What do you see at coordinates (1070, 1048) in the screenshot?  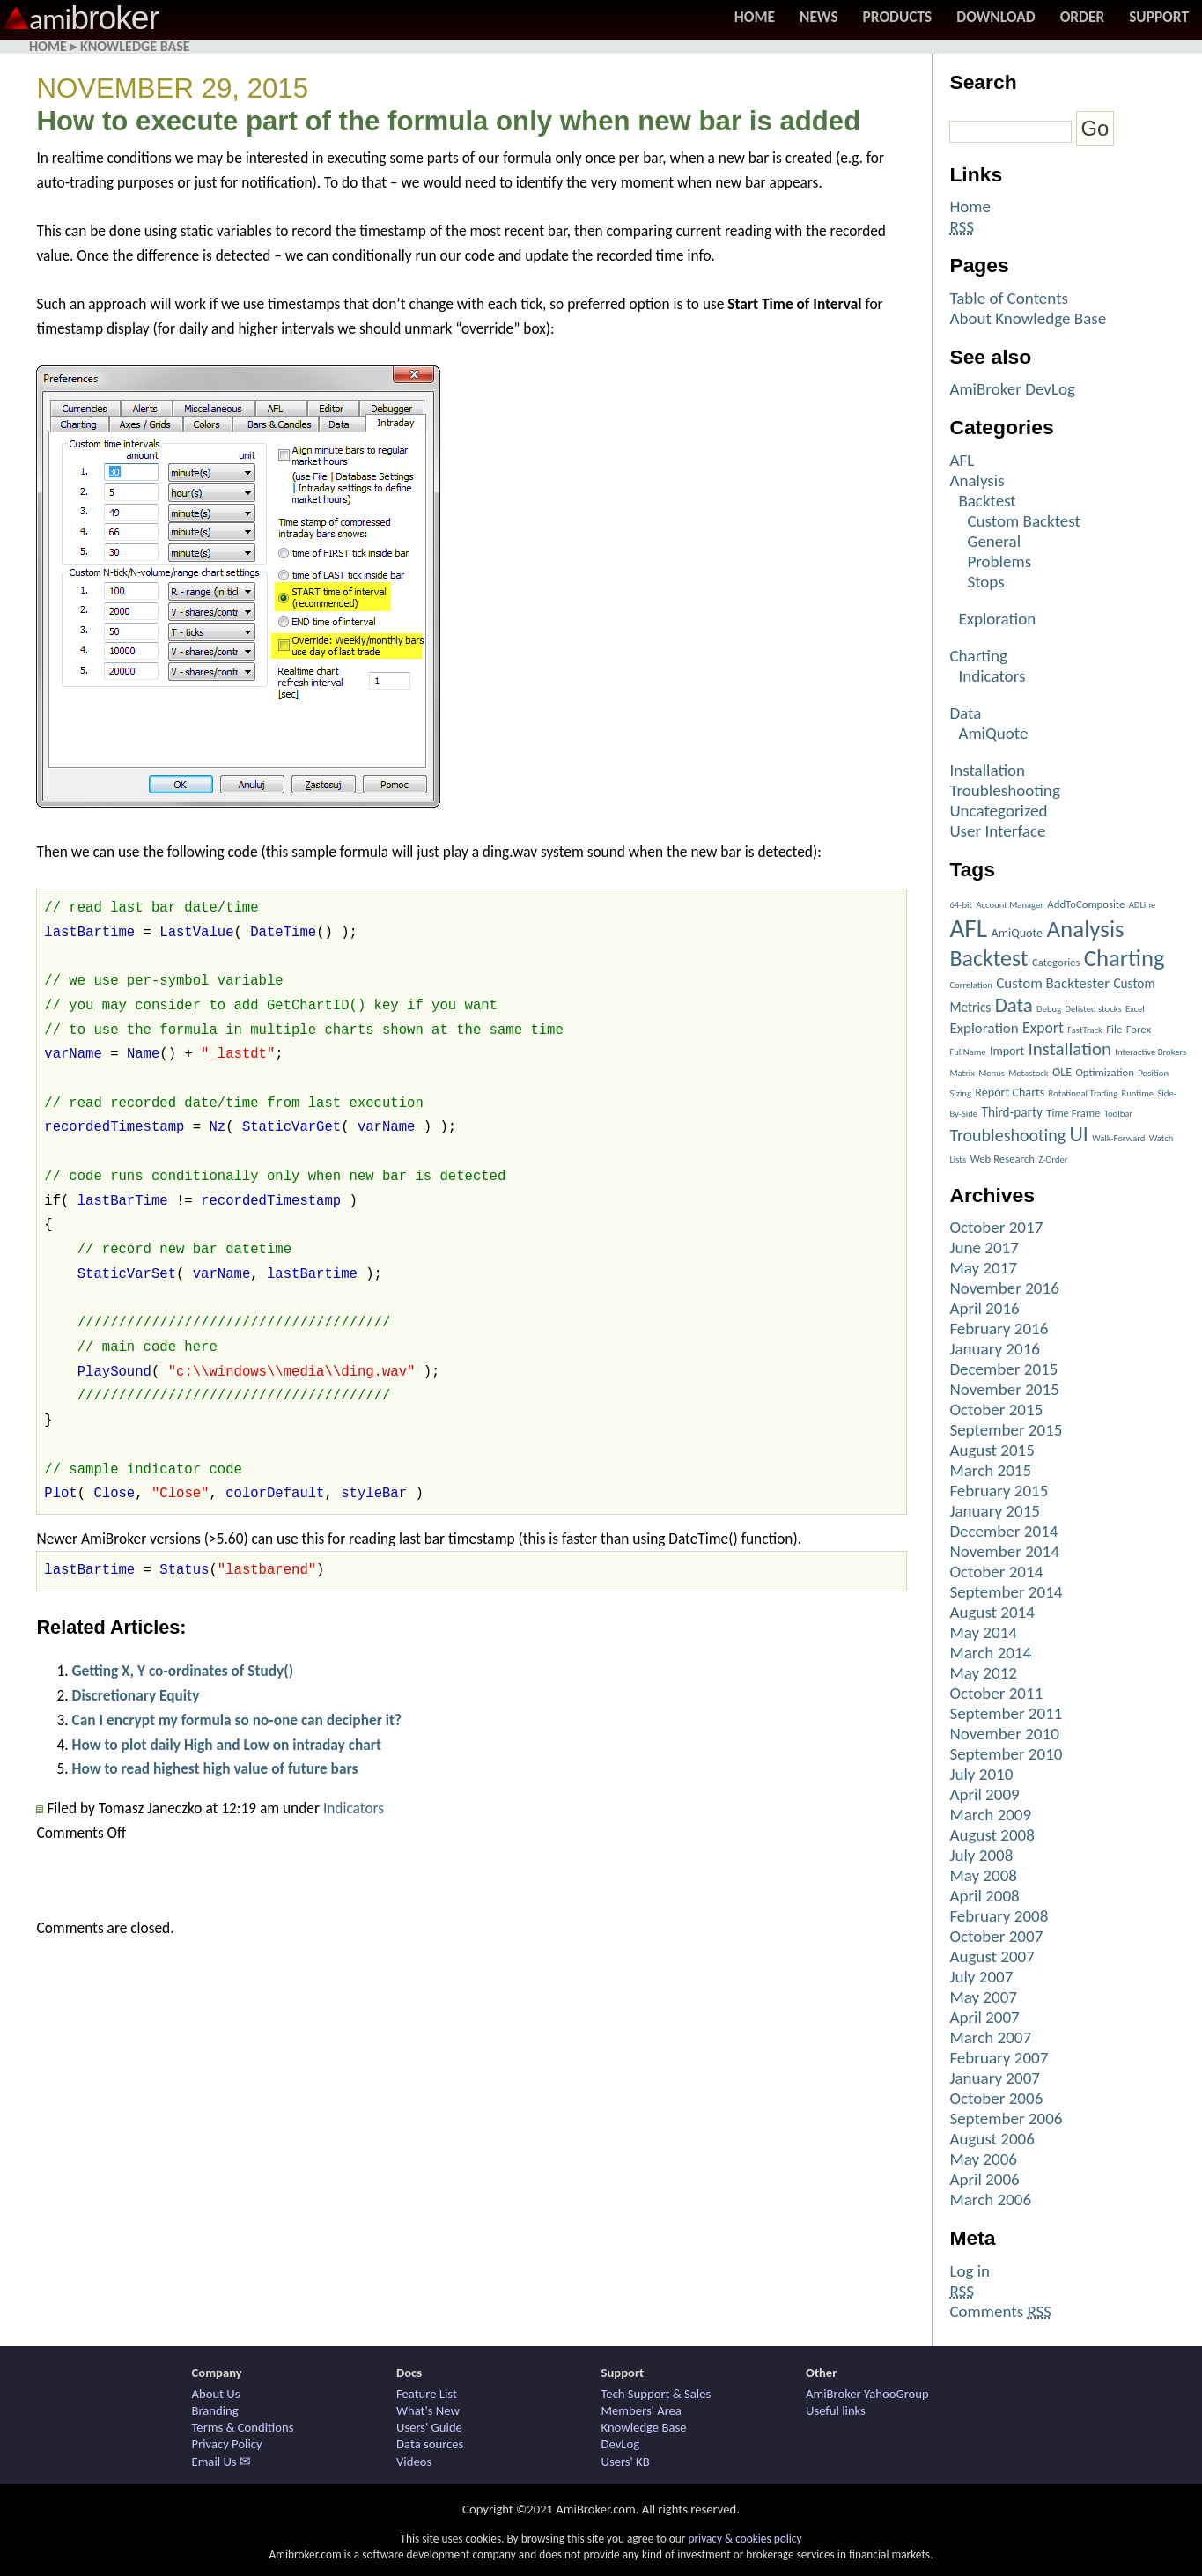 I see `Installation [Installation (15 items)]` at bounding box center [1070, 1048].